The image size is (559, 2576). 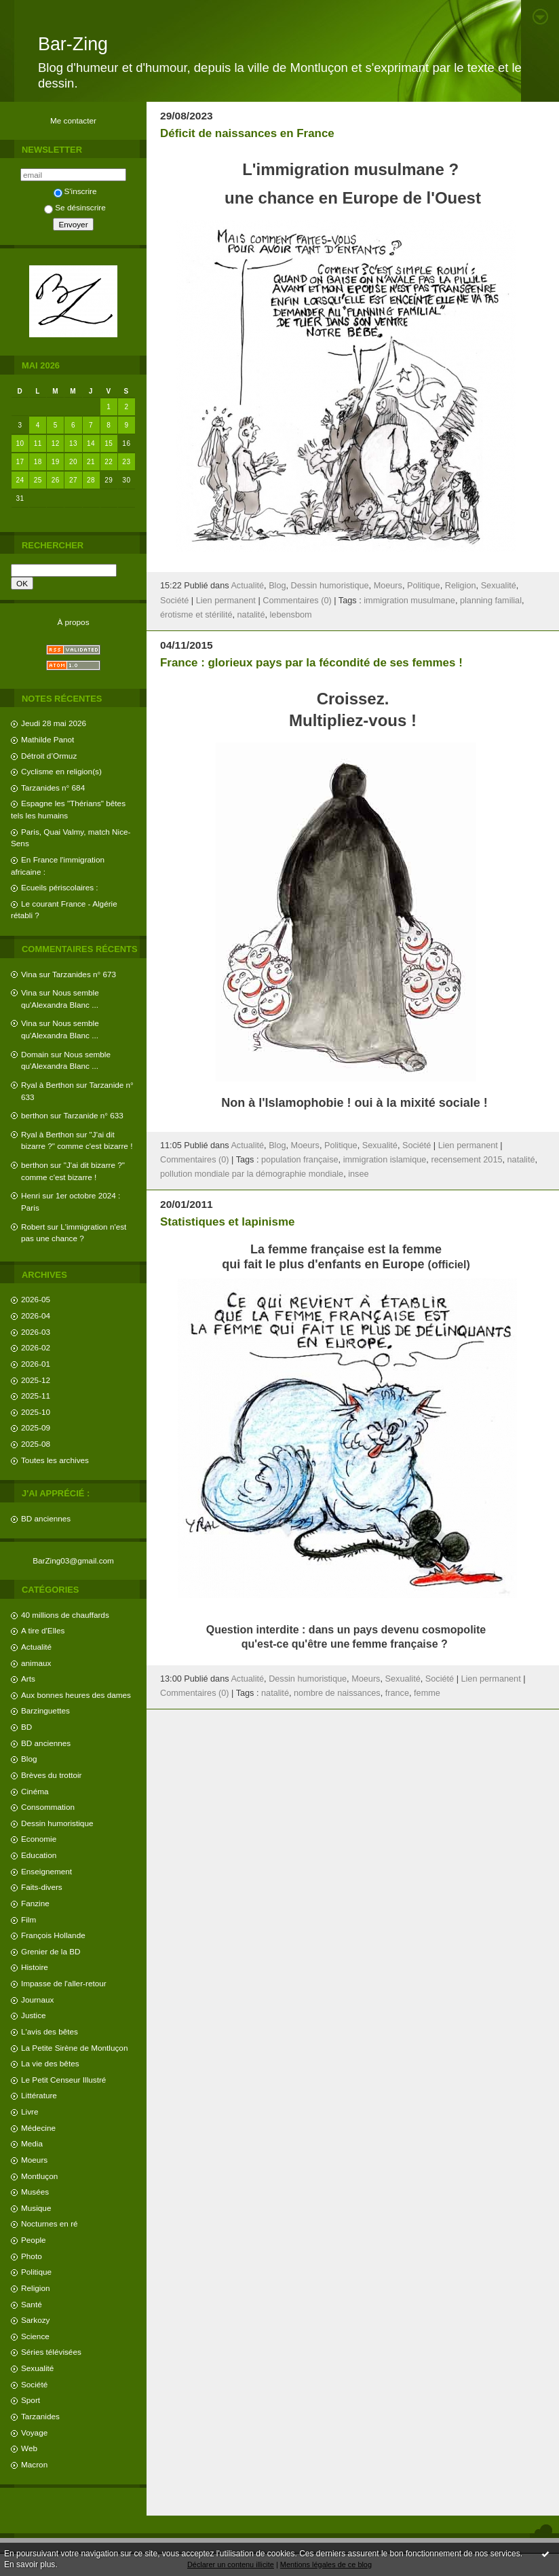 I want to click on Vina, so click(x=29, y=974).